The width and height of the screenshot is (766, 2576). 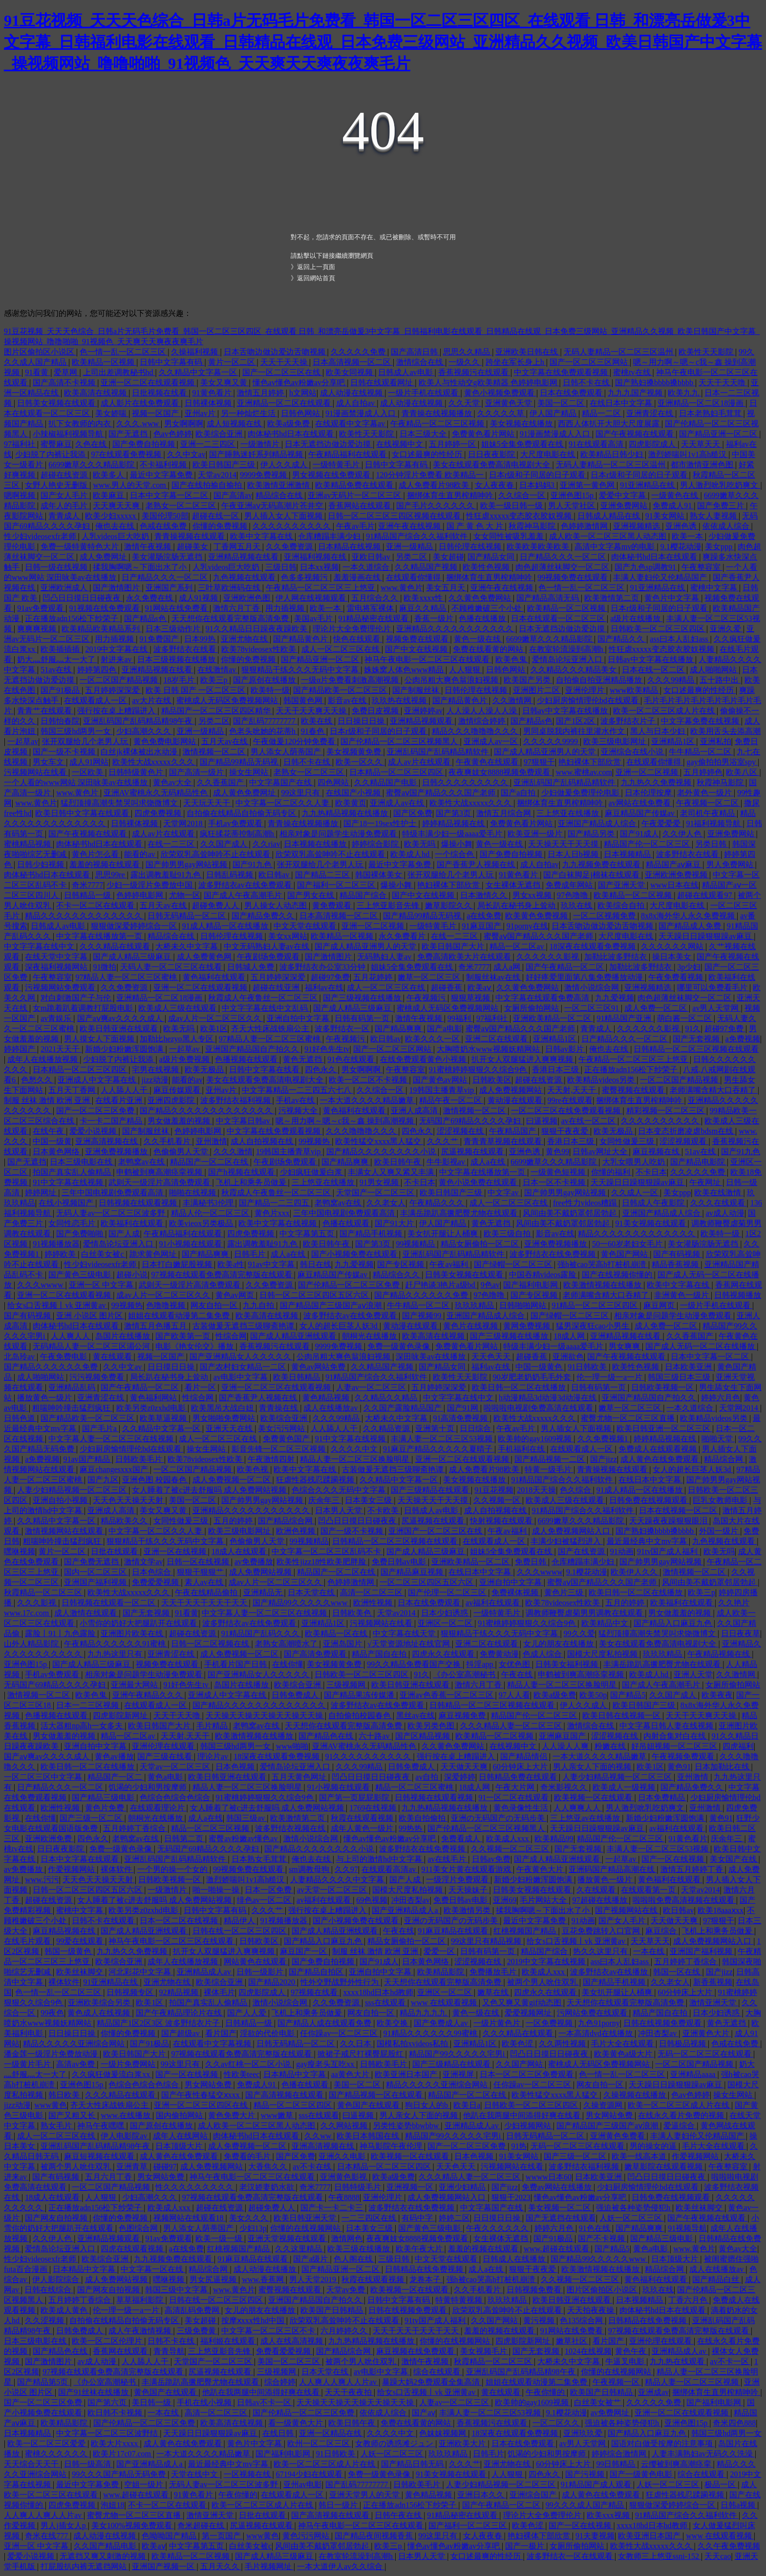 What do you see at coordinates (281, 782) in the screenshot?
I see `中文字幕国产在线` at bounding box center [281, 782].